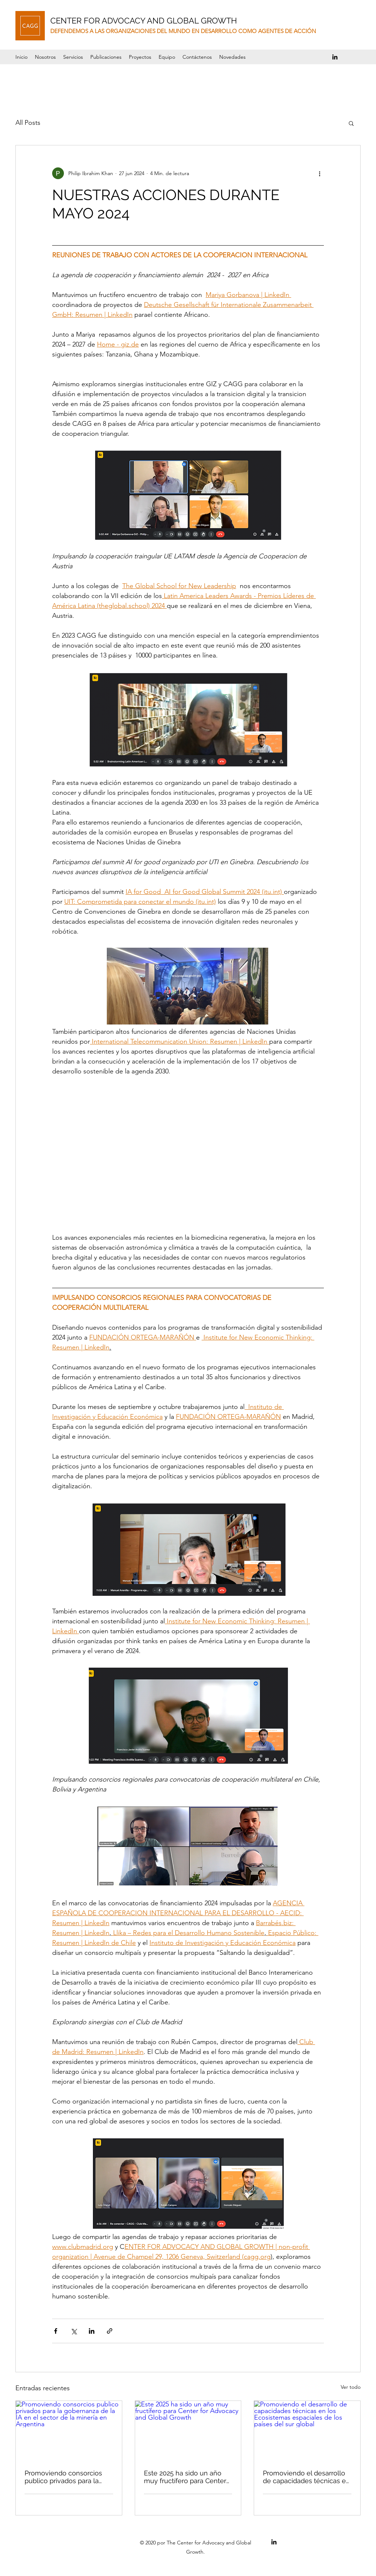 This screenshot has height=2576, width=376. I want to click on [Promoviendo consorcios publico privados para la gobernanza de la IA en el sector de la minería en Argentina], so click(69, 2430).